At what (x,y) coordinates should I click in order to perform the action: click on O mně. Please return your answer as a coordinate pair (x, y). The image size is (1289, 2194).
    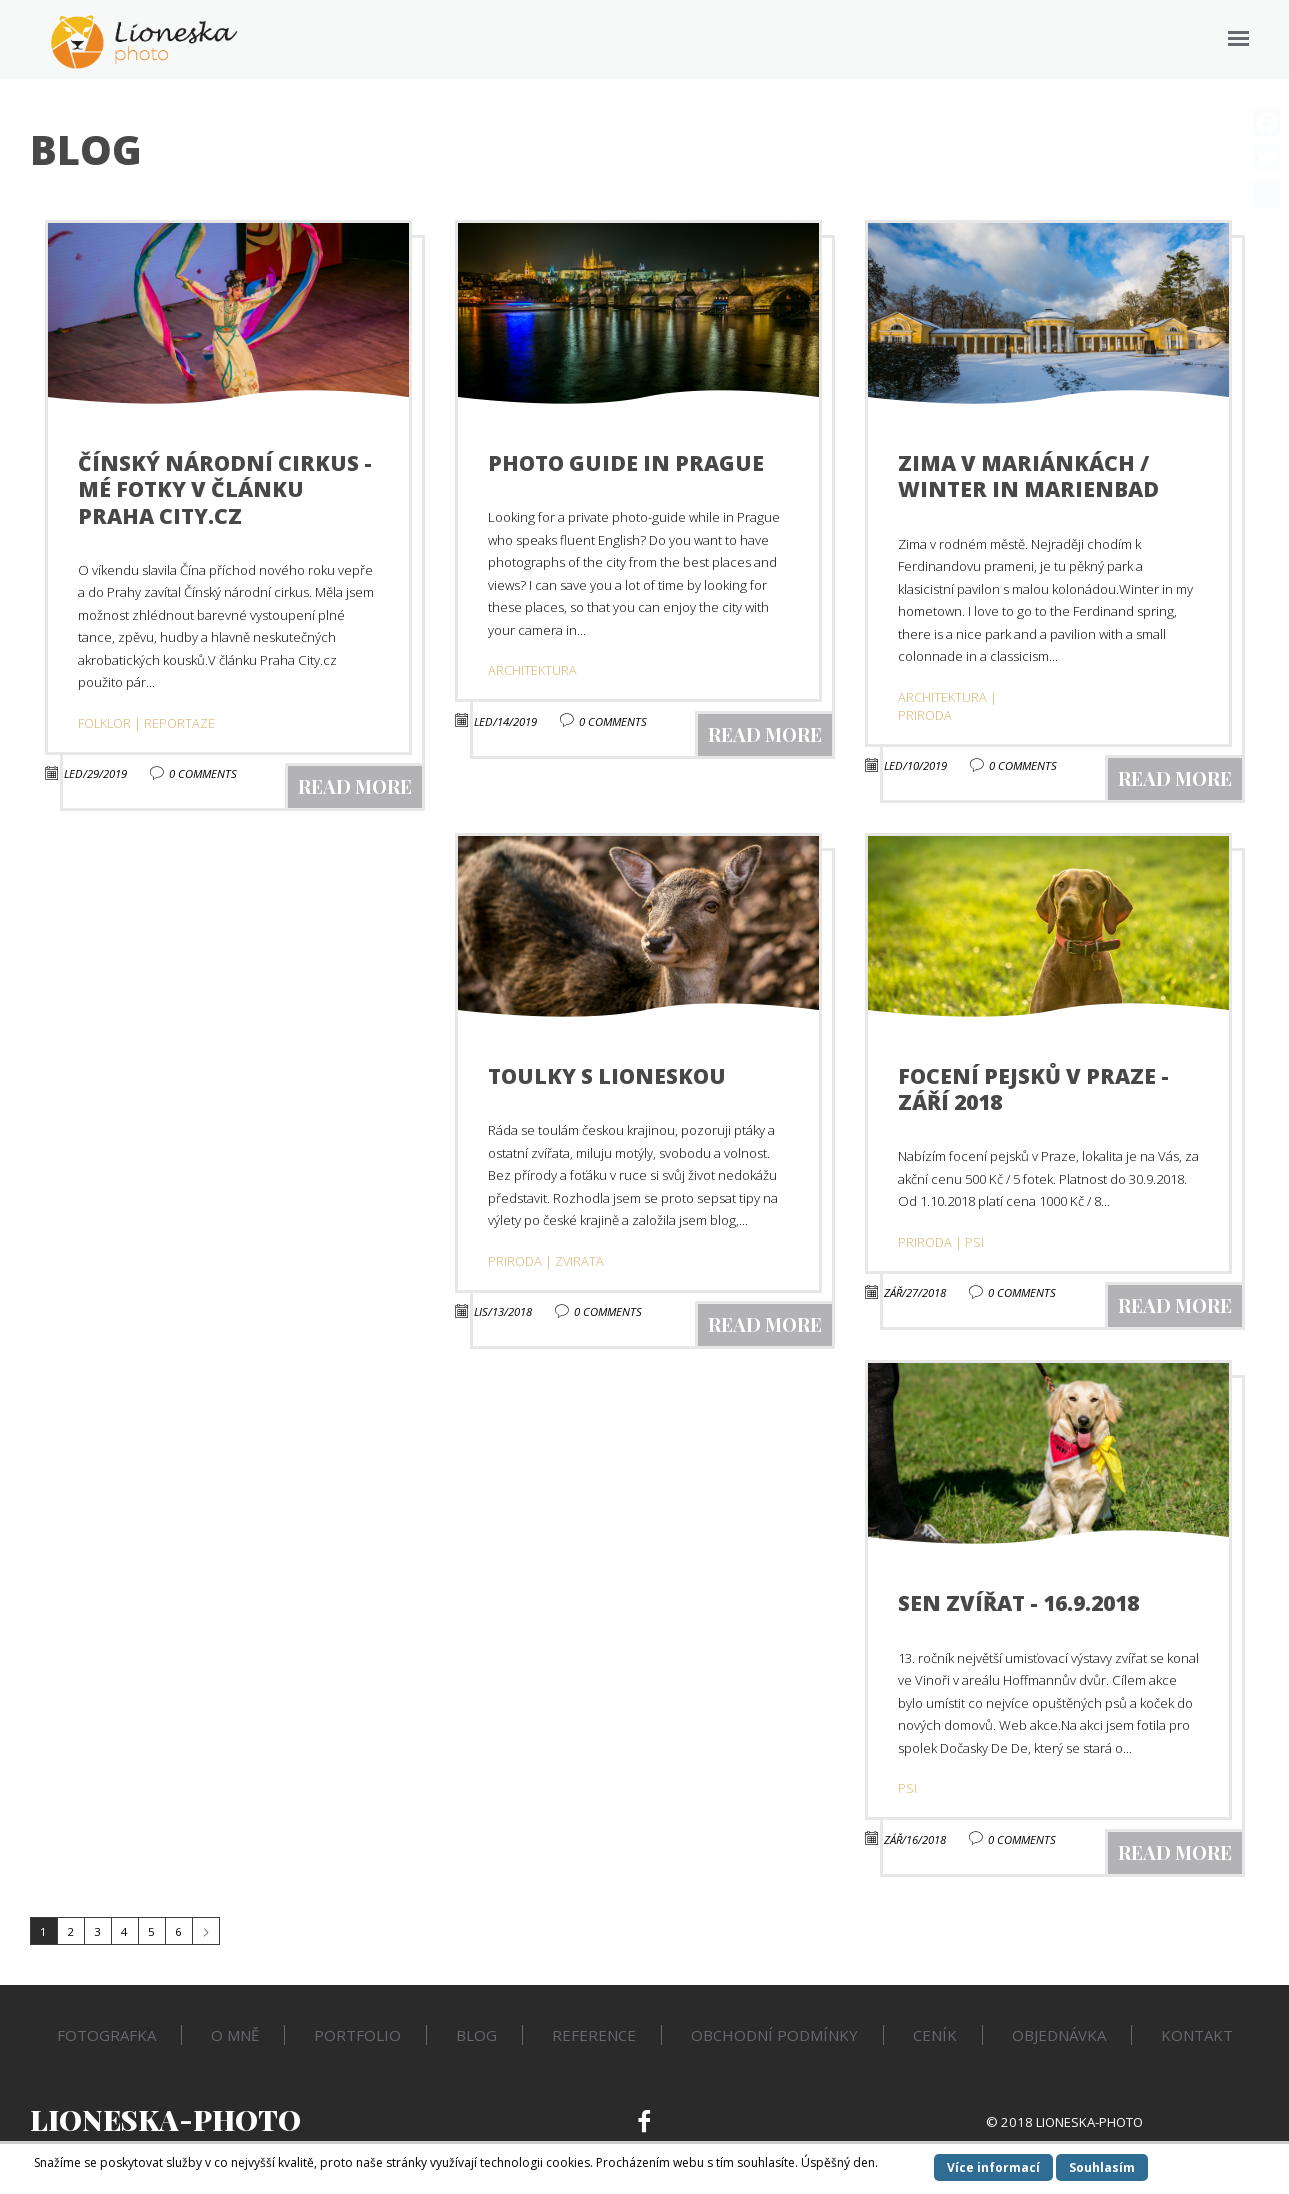
    Looking at the image, I should click on (235, 2035).